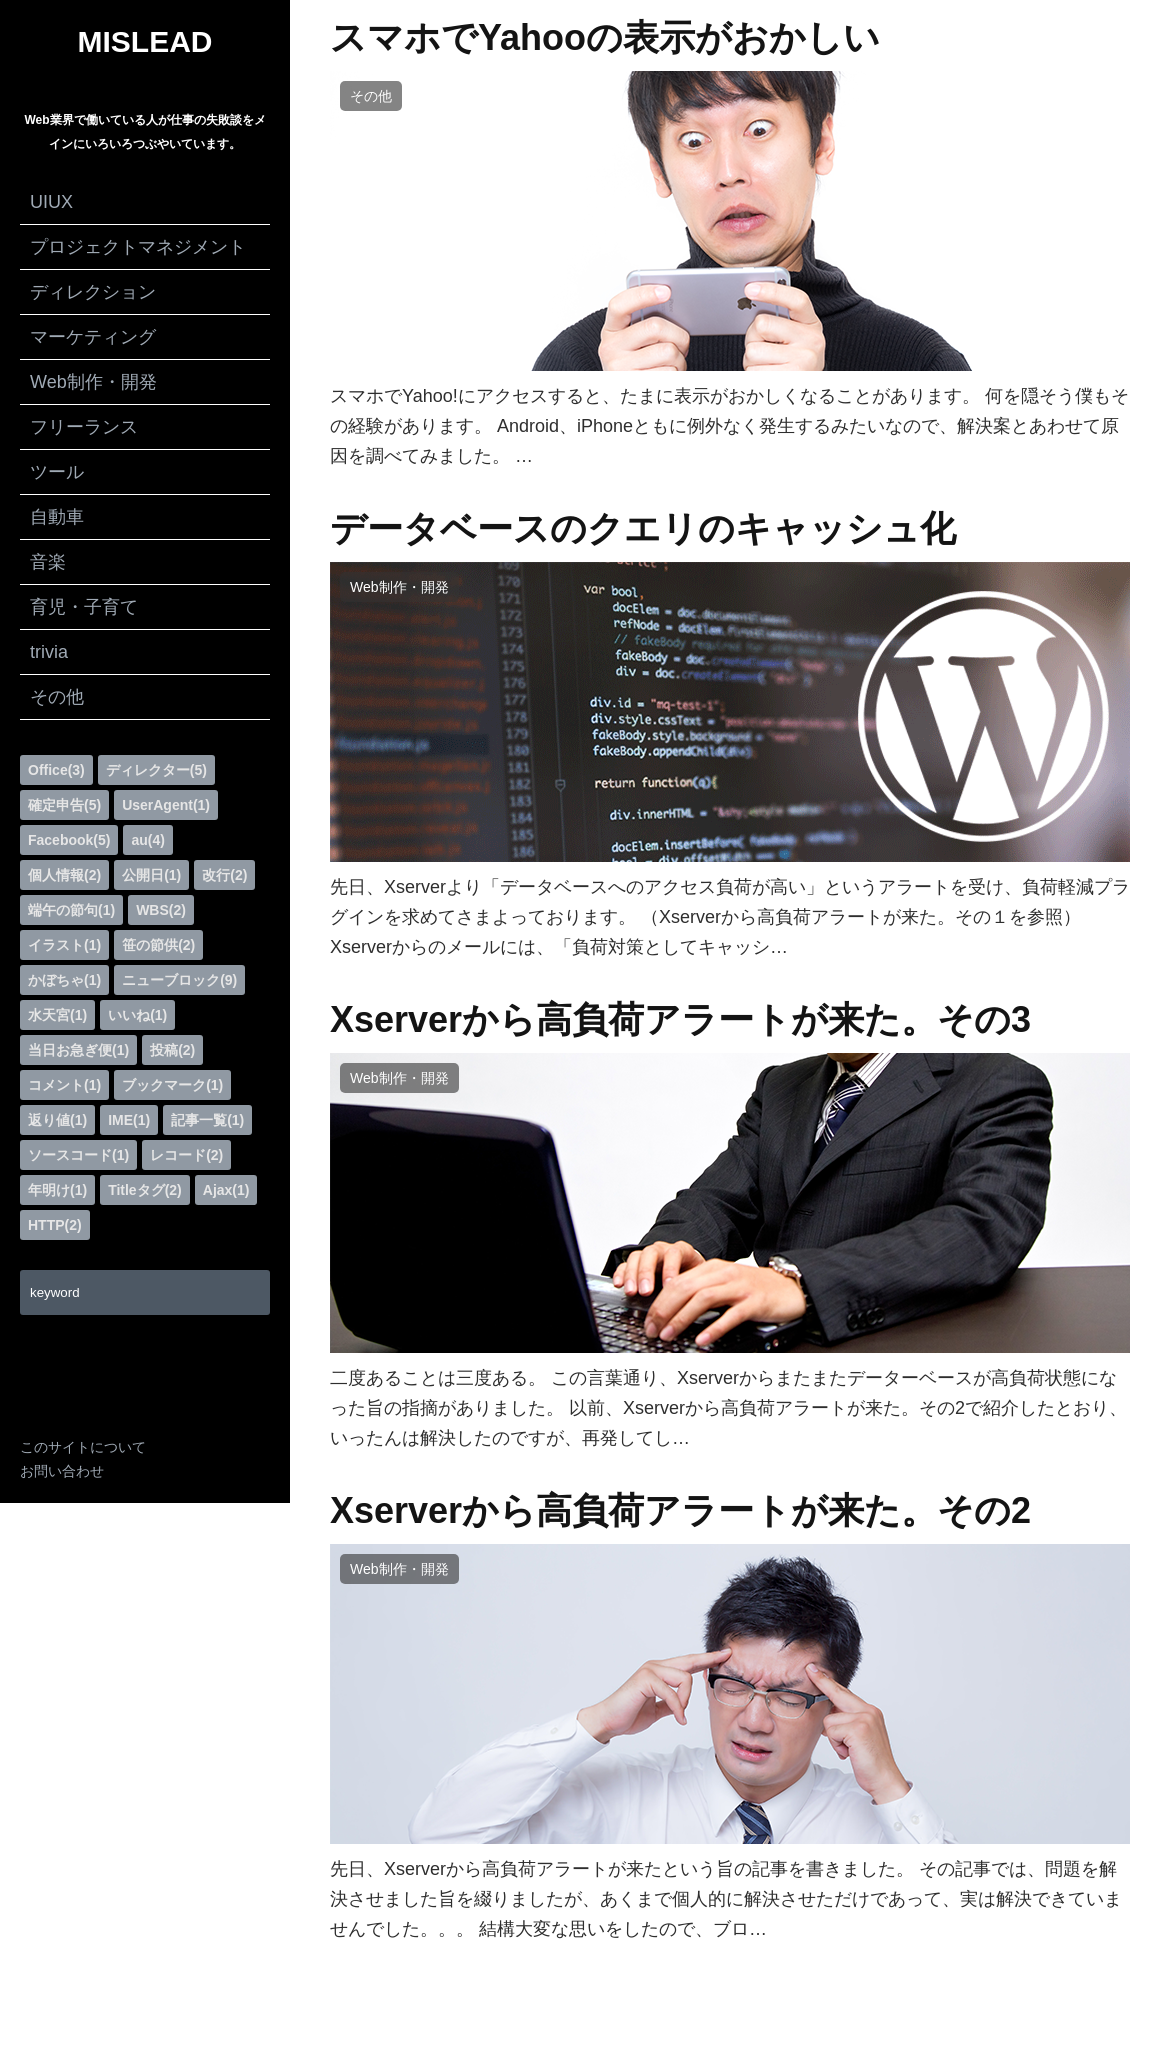 This screenshot has height=2056, width=1160. What do you see at coordinates (55, 1225) in the screenshot?
I see `HTTP(2)` at bounding box center [55, 1225].